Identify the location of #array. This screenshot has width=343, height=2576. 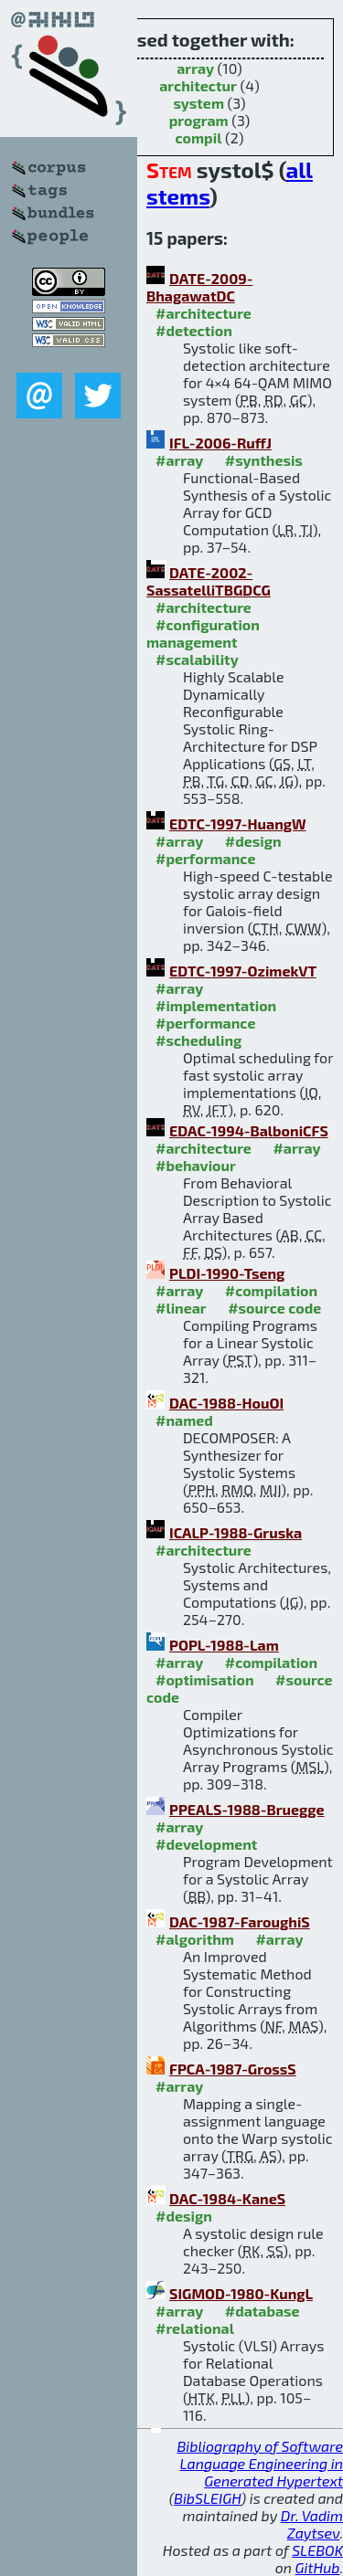
(179, 460).